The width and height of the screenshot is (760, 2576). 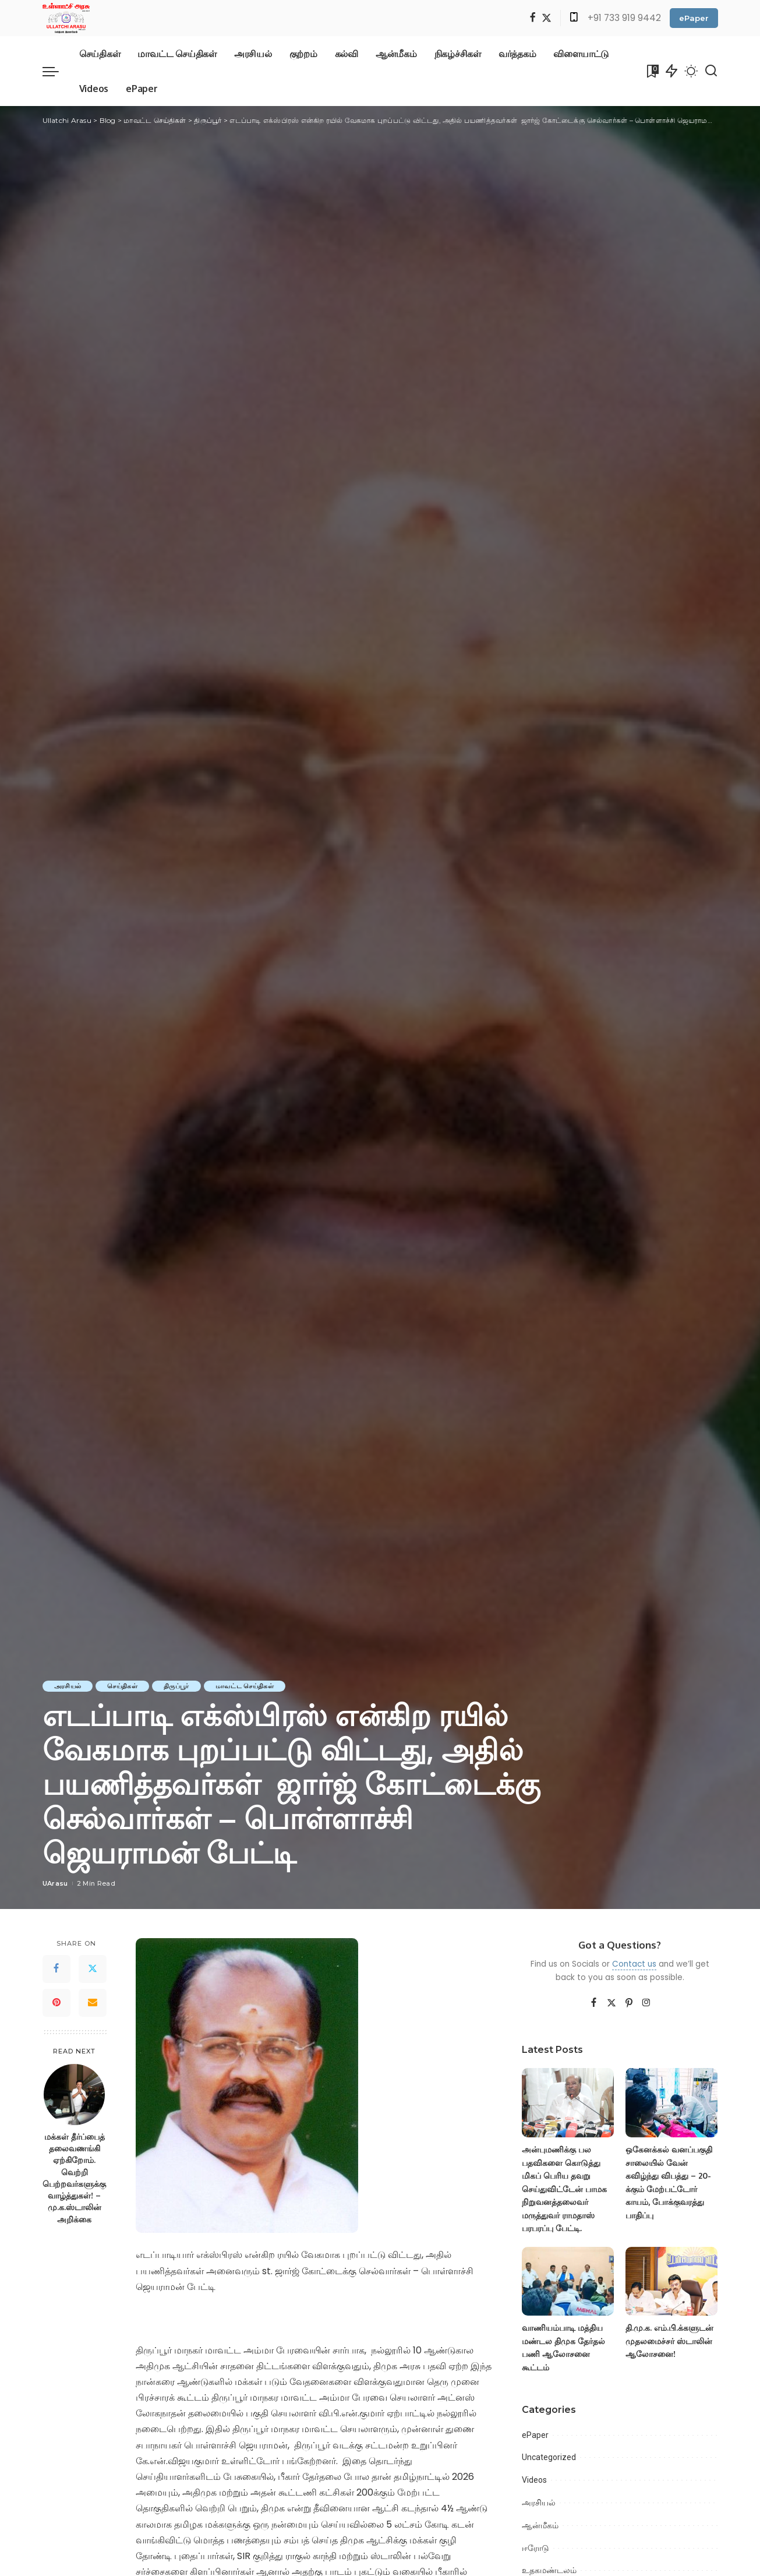 I want to click on [Facebook], so click(x=533, y=18).